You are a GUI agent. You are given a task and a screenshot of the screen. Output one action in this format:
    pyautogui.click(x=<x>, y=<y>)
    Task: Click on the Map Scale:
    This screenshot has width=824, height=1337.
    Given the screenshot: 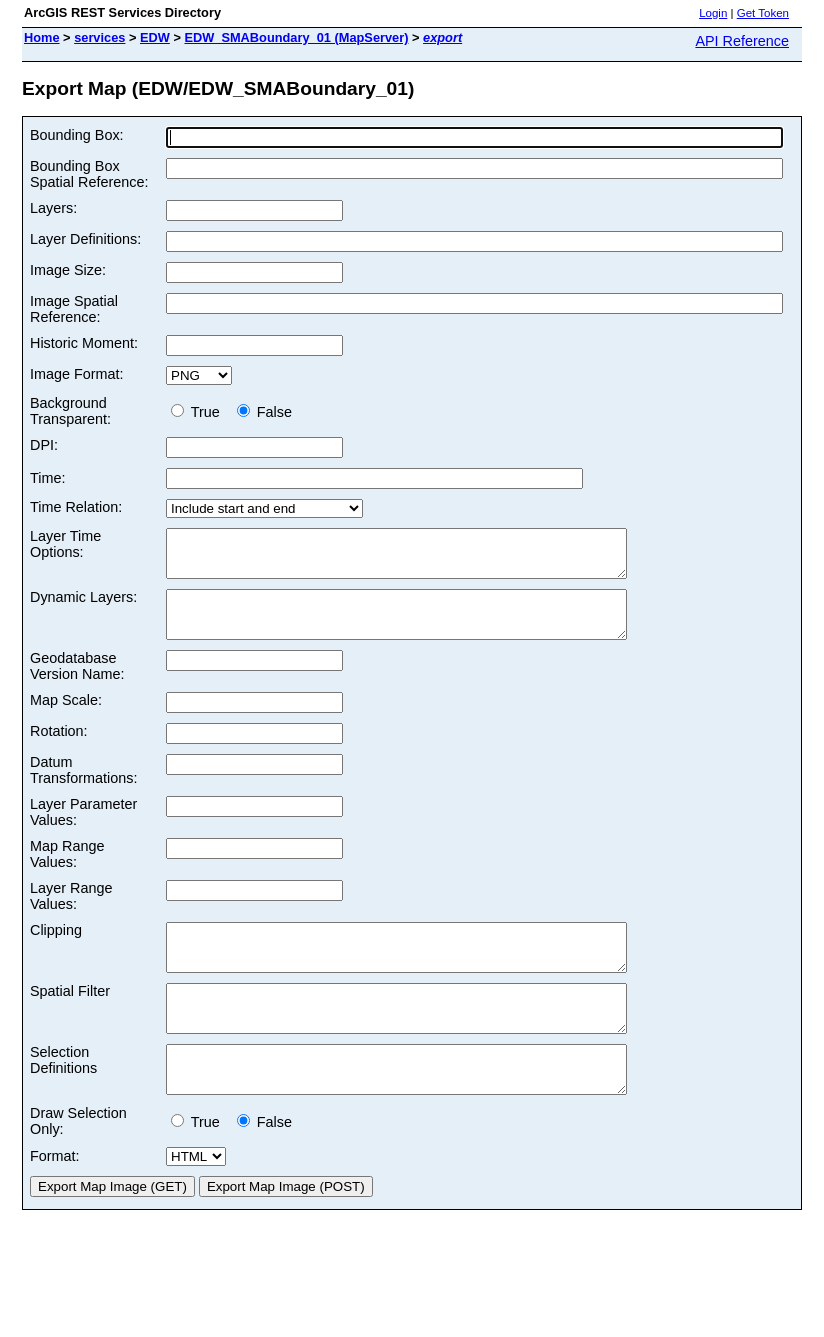 What is the action you would take?
    pyautogui.click(x=66, y=718)
    